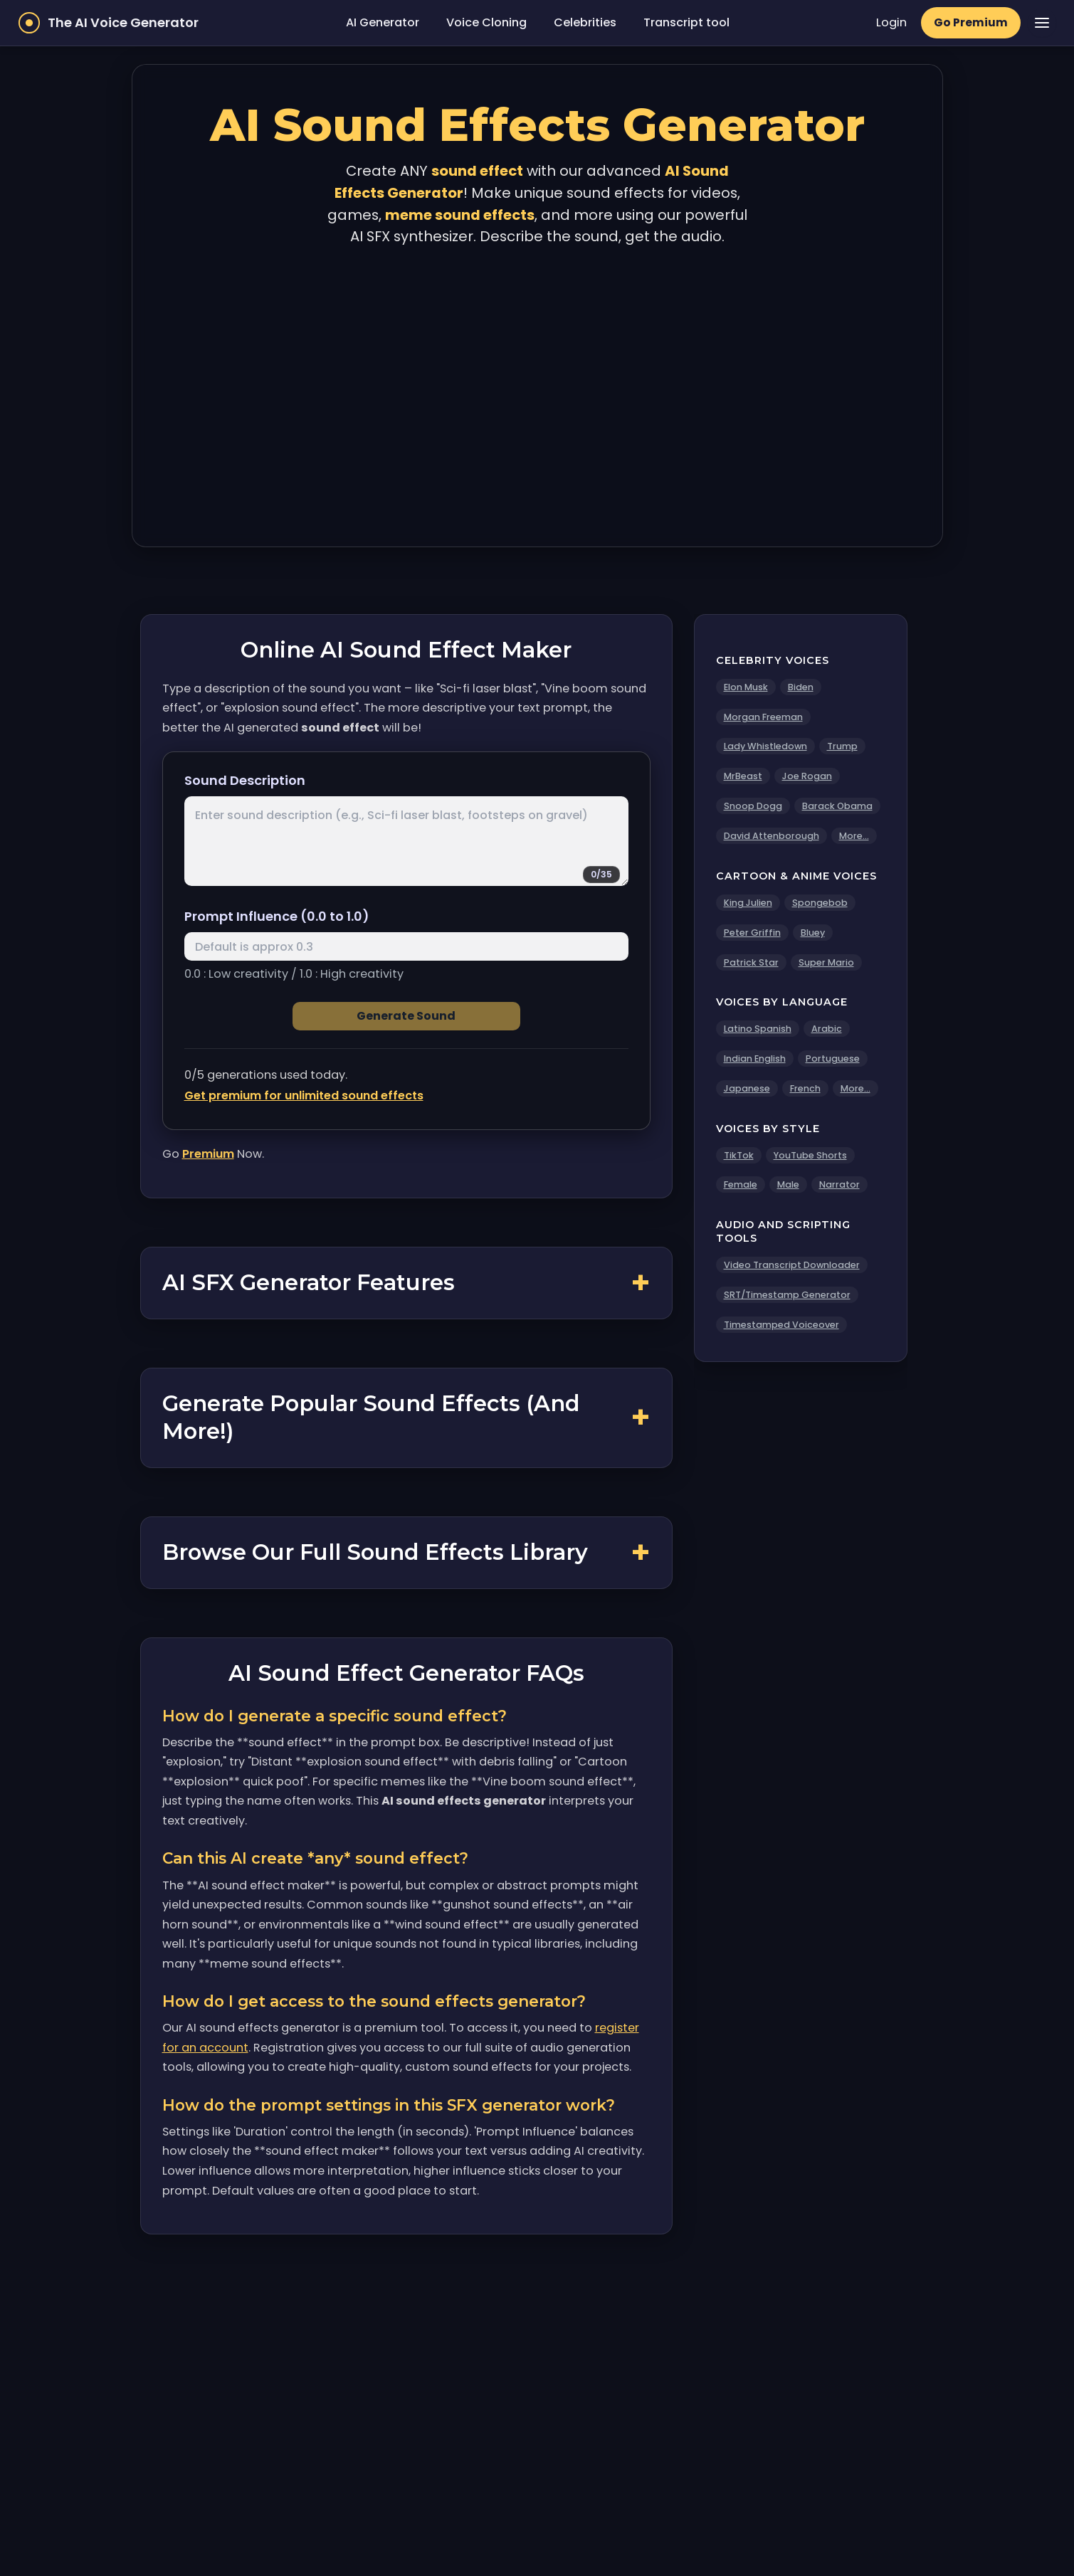 Image resolution: width=1074 pixels, height=2576 pixels. Describe the element at coordinates (208, 1154) in the screenshot. I see `Premium` at that location.